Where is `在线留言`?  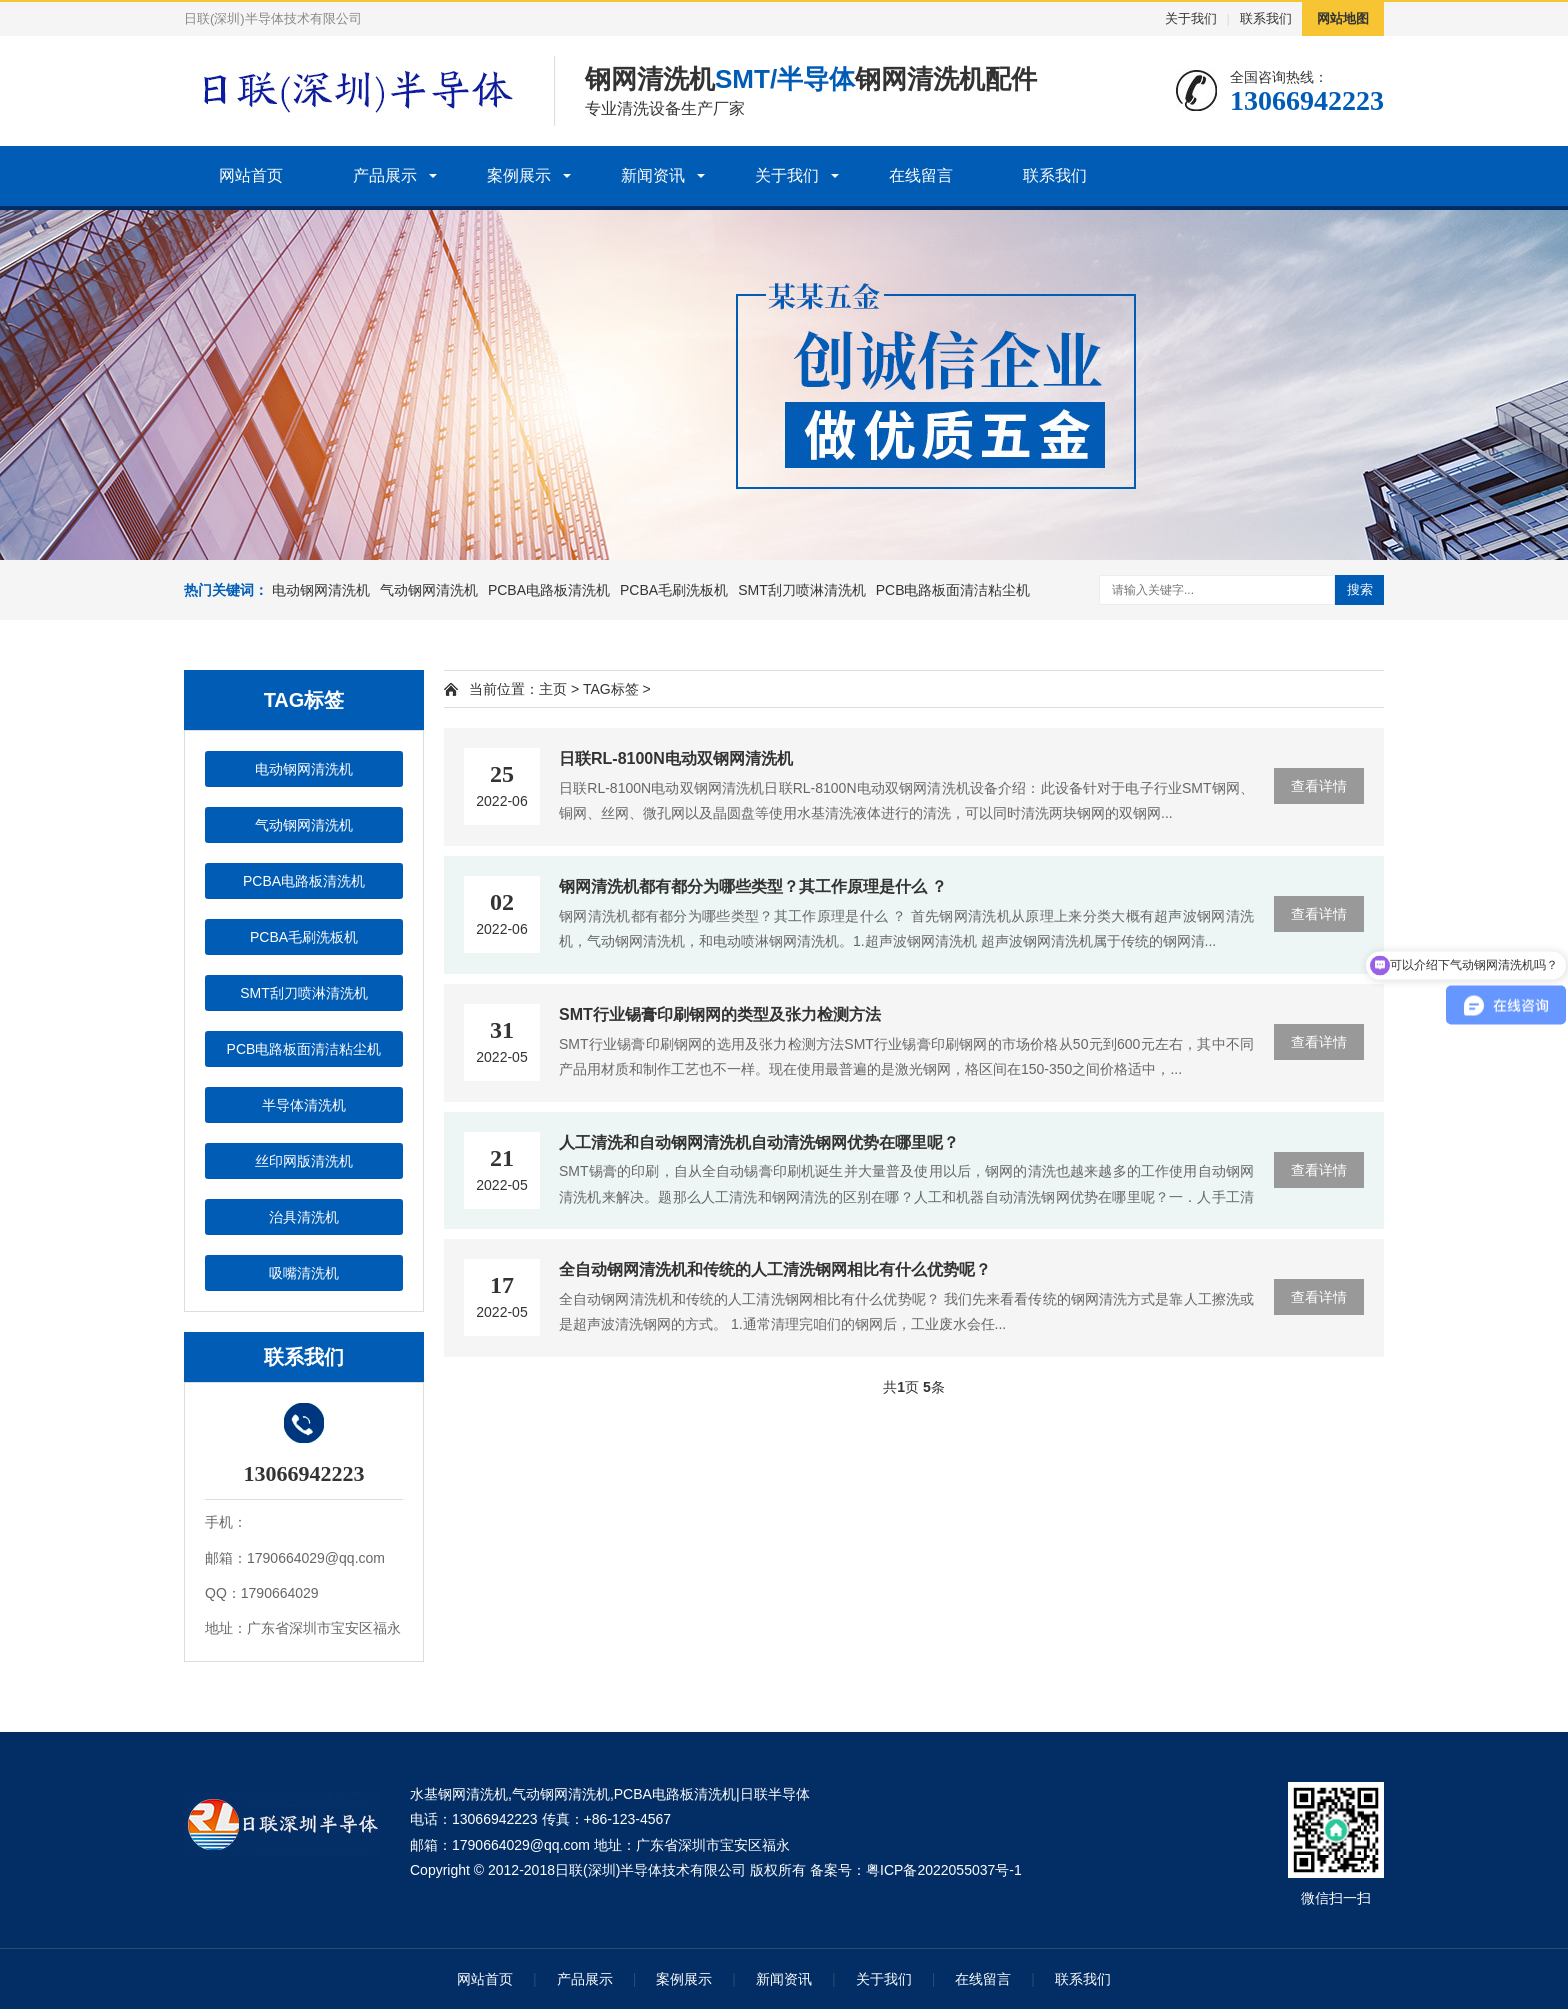 在线留言 is located at coordinates (921, 175).